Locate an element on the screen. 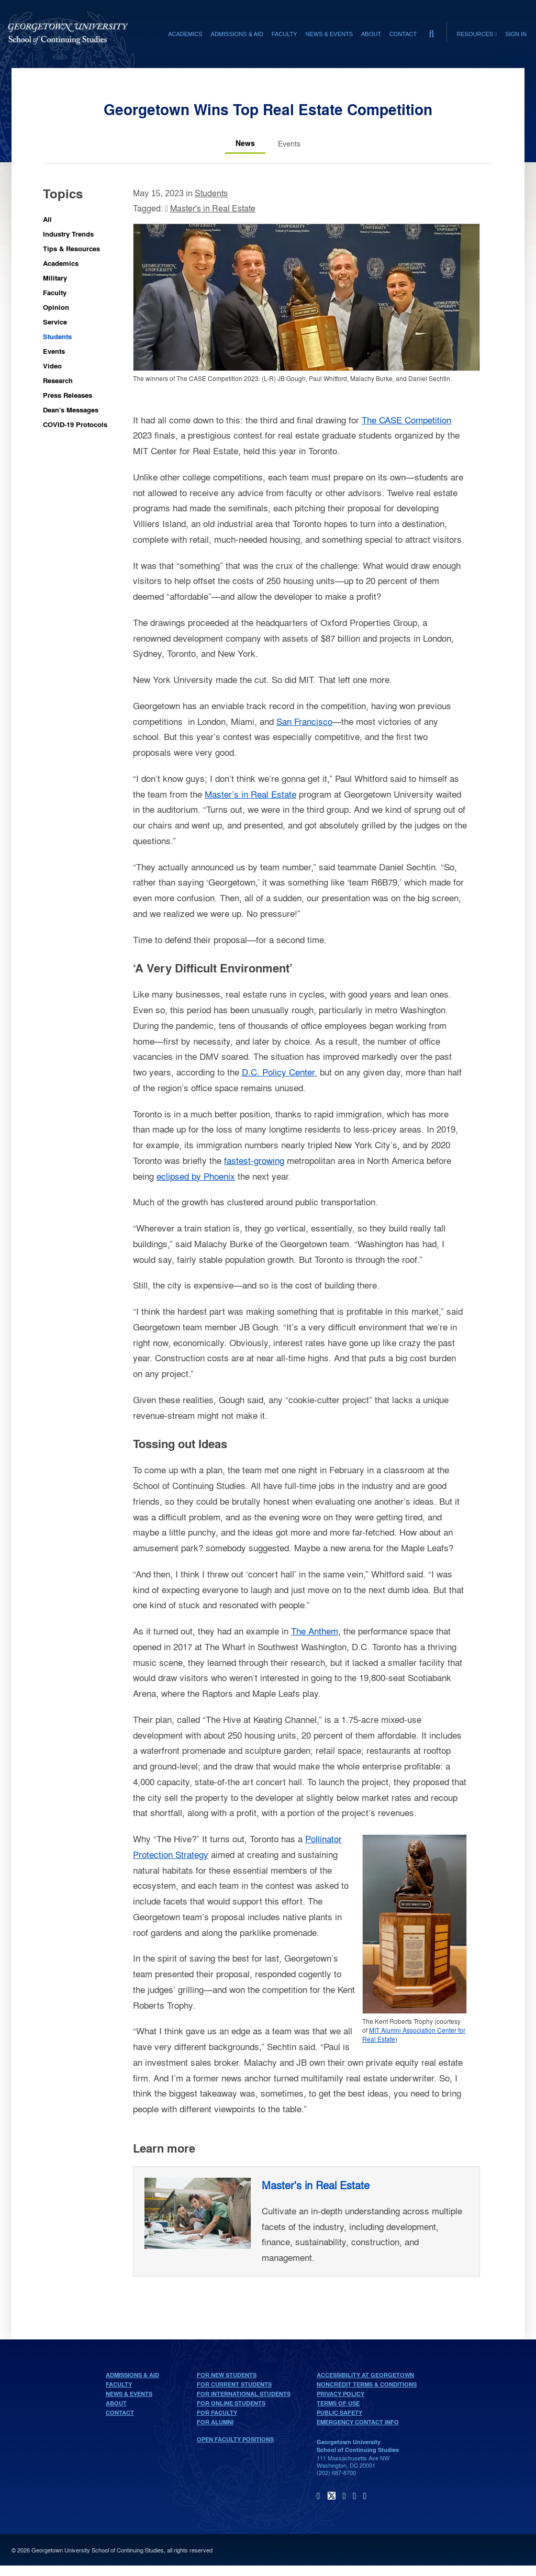  Academics [Academics section] is located at coordinates (185, 34).